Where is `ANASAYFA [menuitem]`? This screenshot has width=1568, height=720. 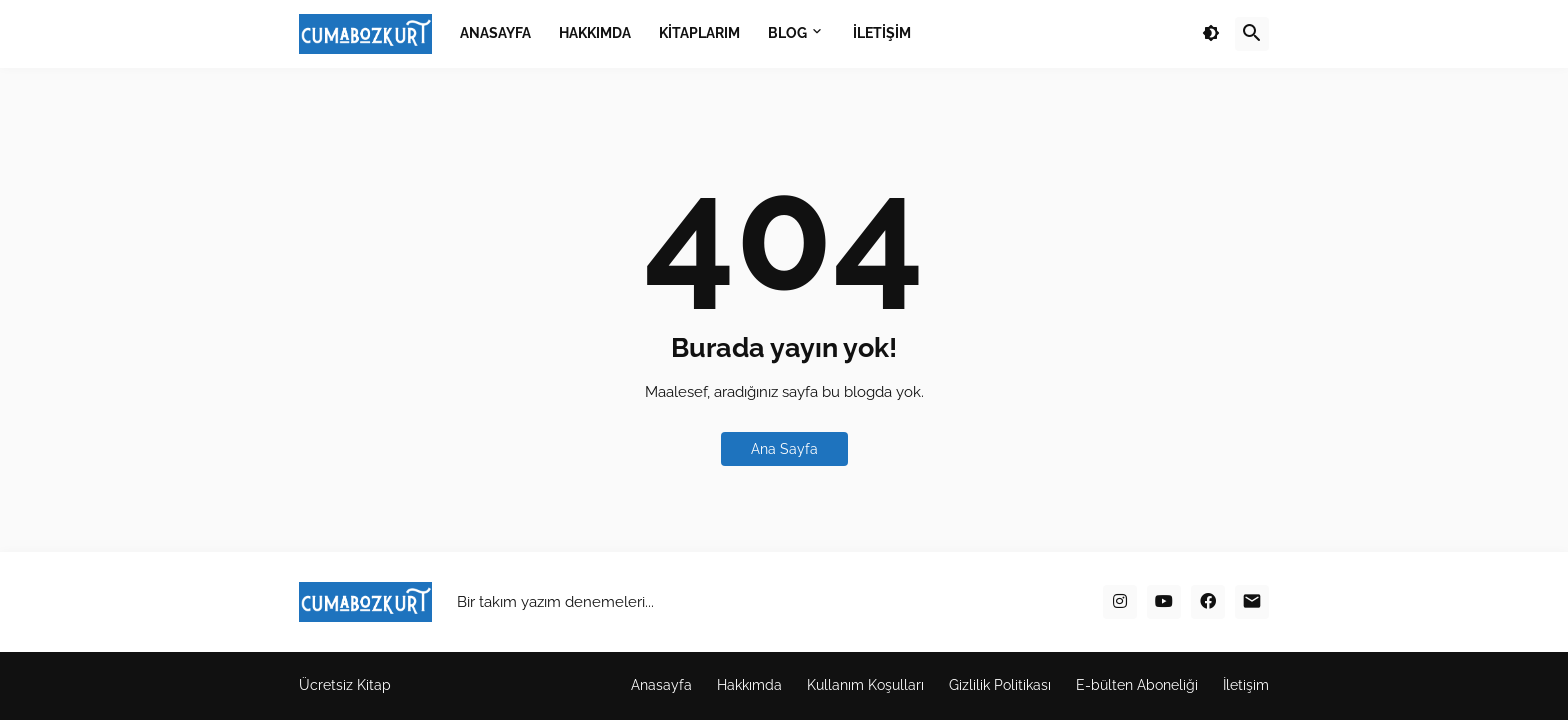
ANASAYFA [menuitem] is located at coordinates (495, 33).